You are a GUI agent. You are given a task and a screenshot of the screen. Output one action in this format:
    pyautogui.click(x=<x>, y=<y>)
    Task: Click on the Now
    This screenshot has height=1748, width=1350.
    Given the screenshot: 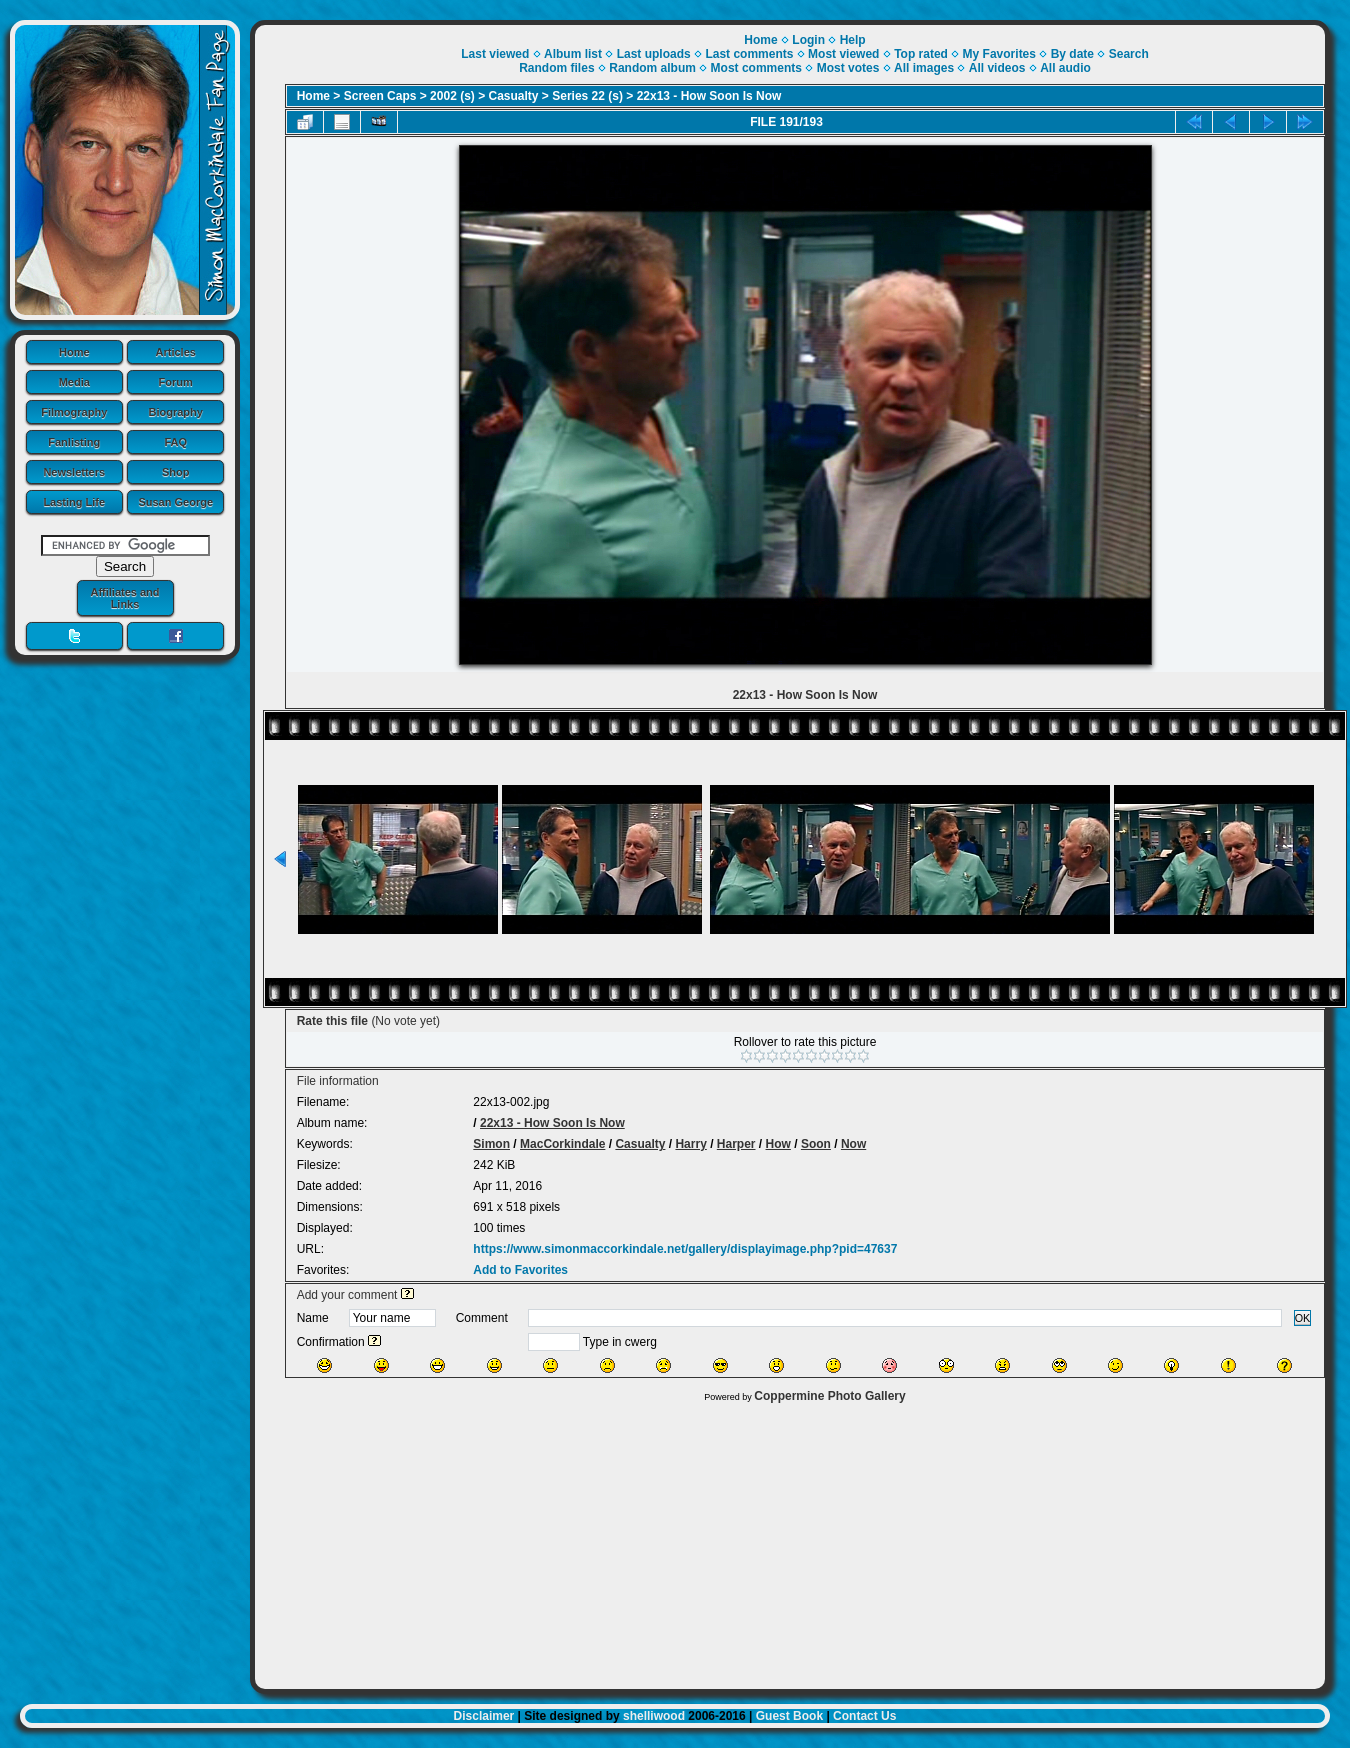 What is the action you would take?
    pyautogui.click(x=853, y=1144)
    